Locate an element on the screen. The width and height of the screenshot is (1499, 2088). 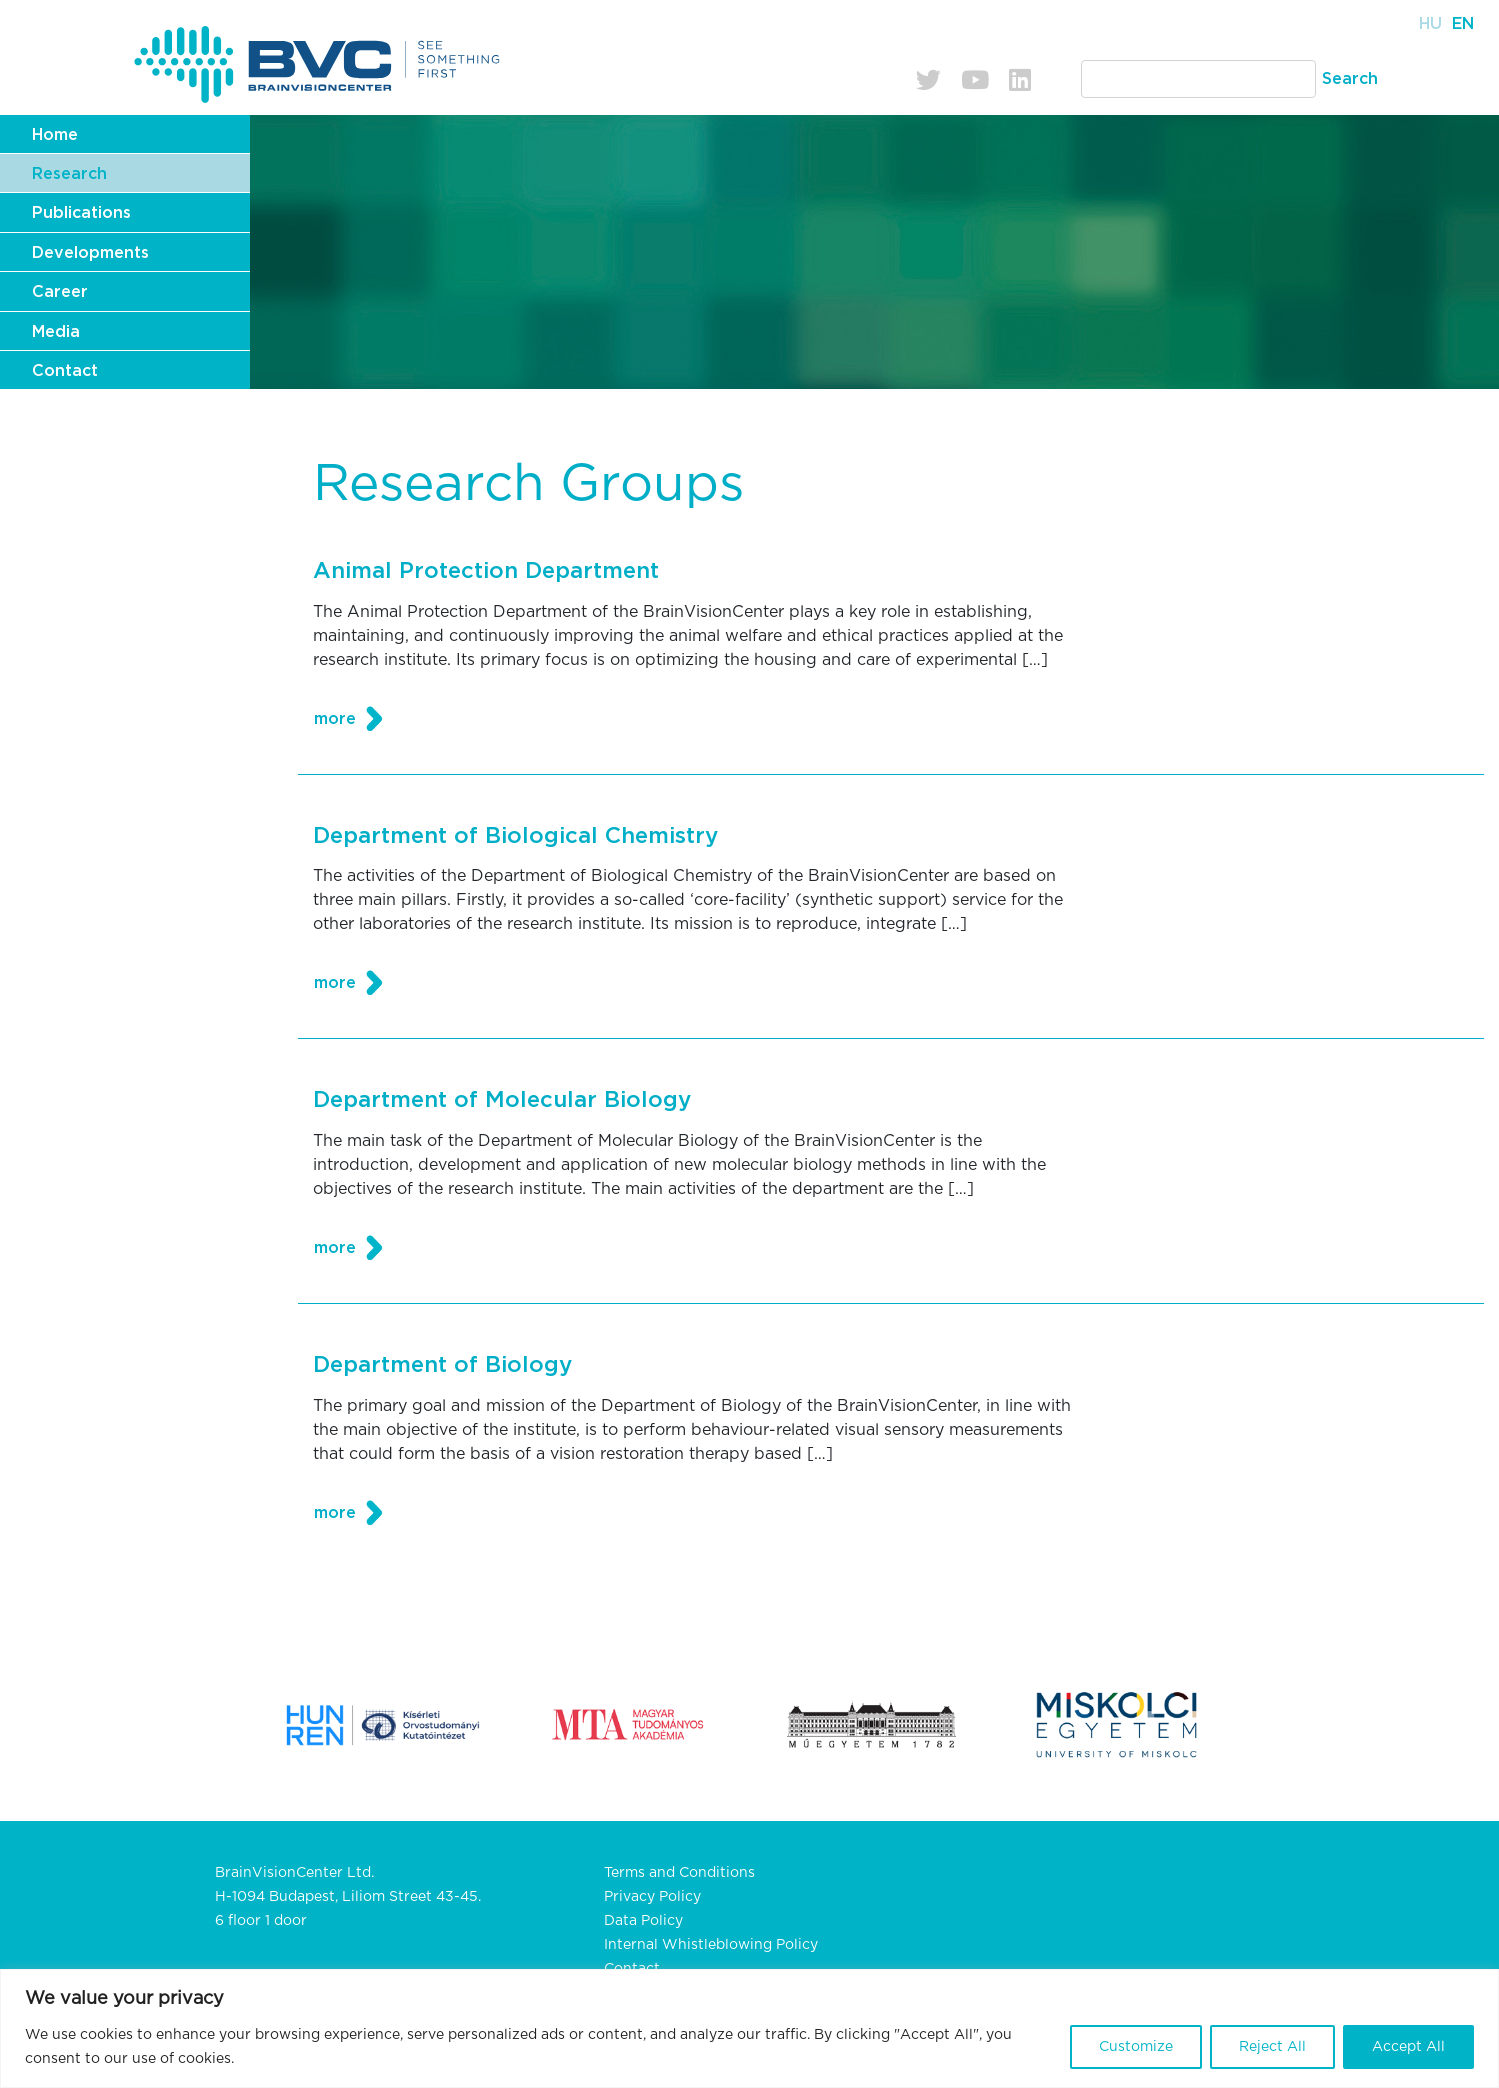
Hu is located at coordinates (1430, 24).